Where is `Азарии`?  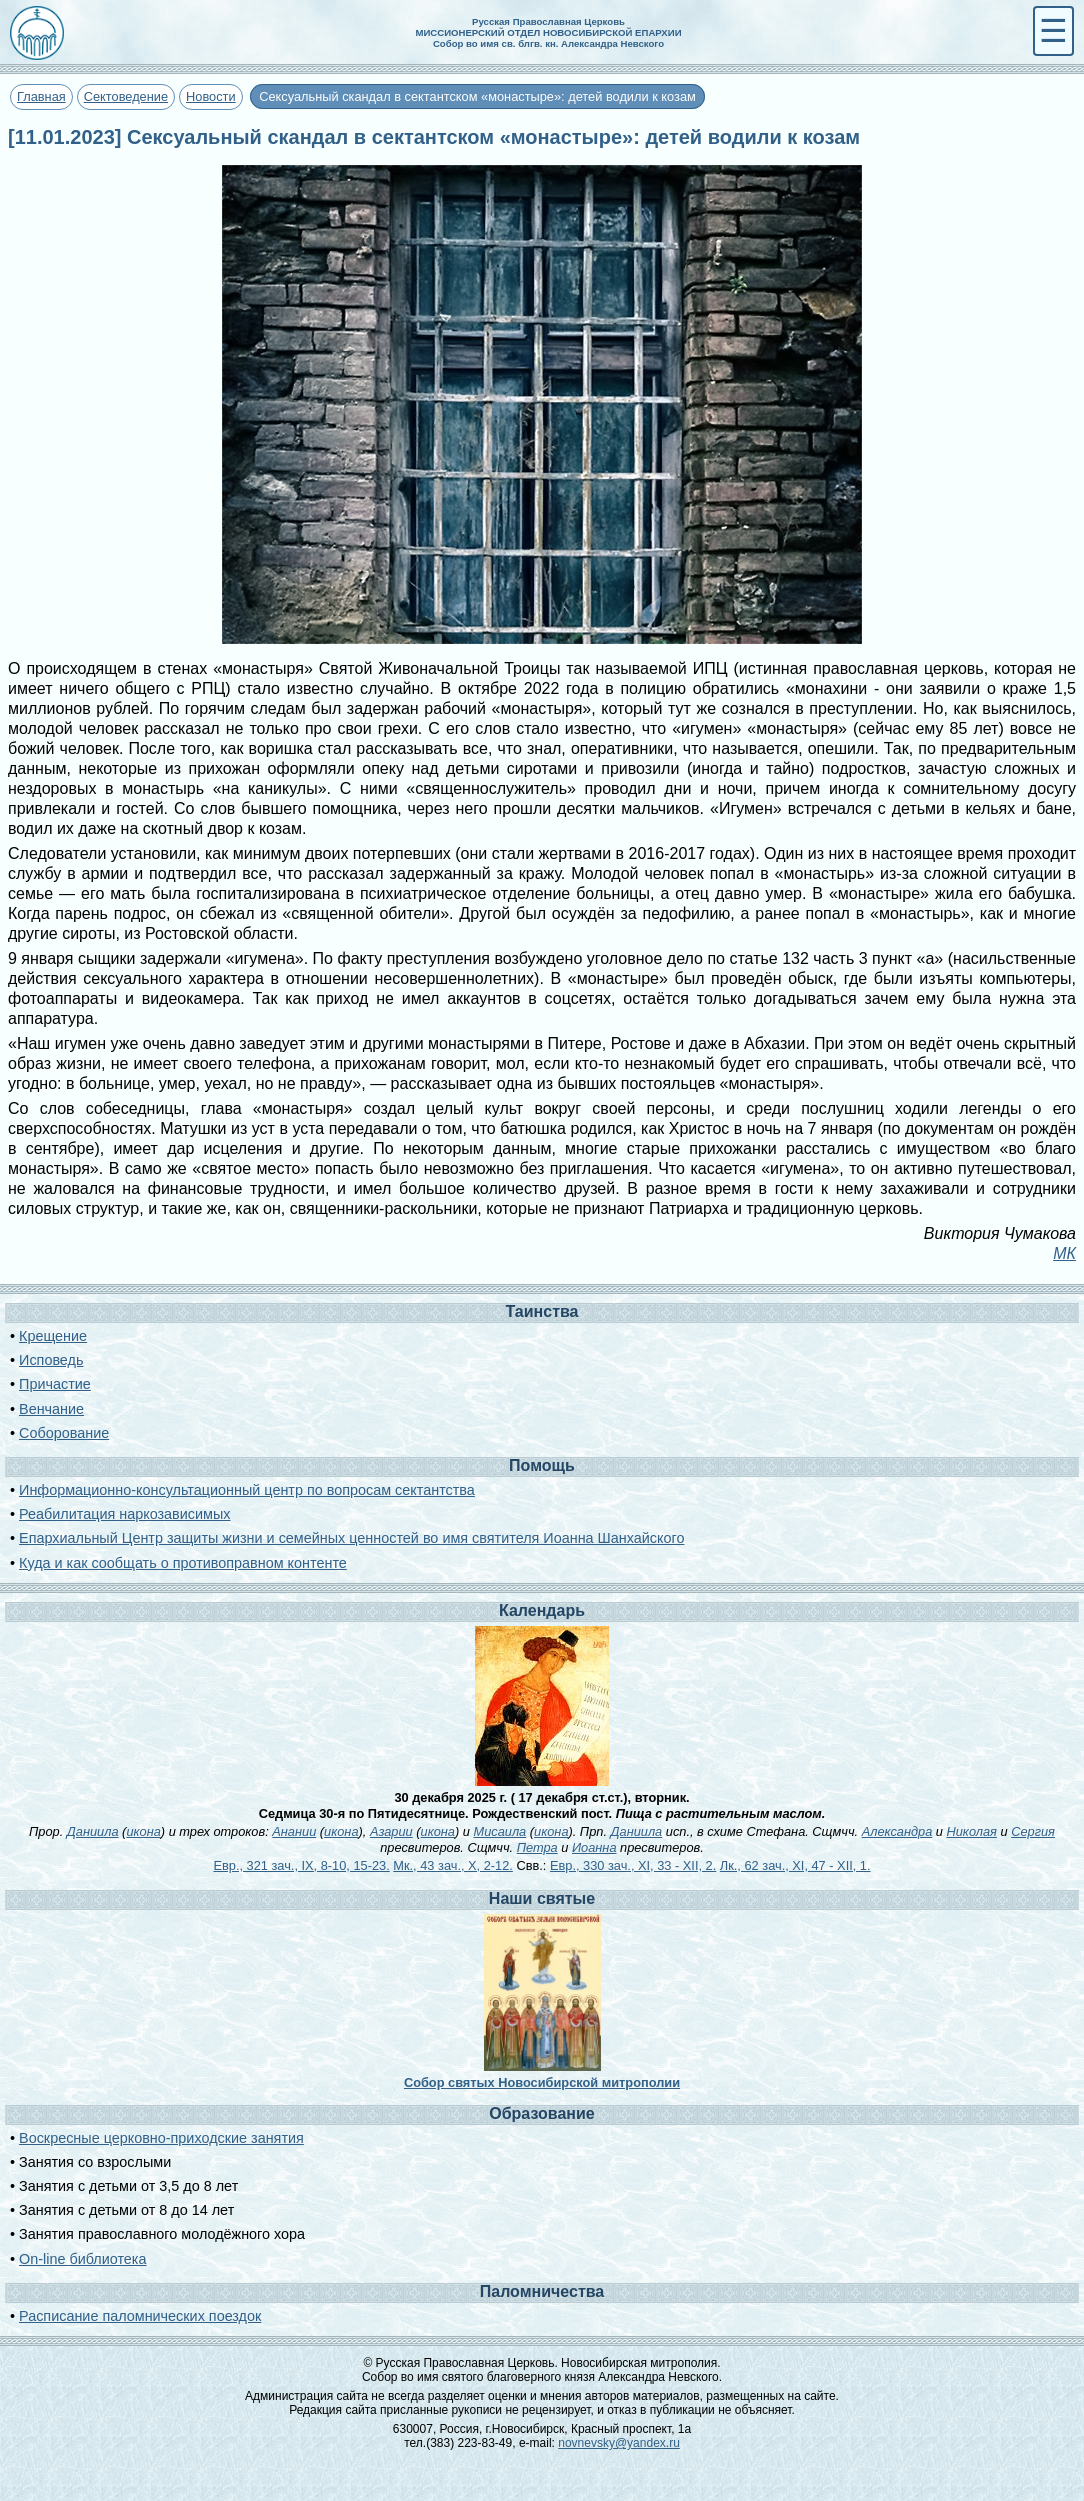 Азарии is located at coordinates (391, 1831).